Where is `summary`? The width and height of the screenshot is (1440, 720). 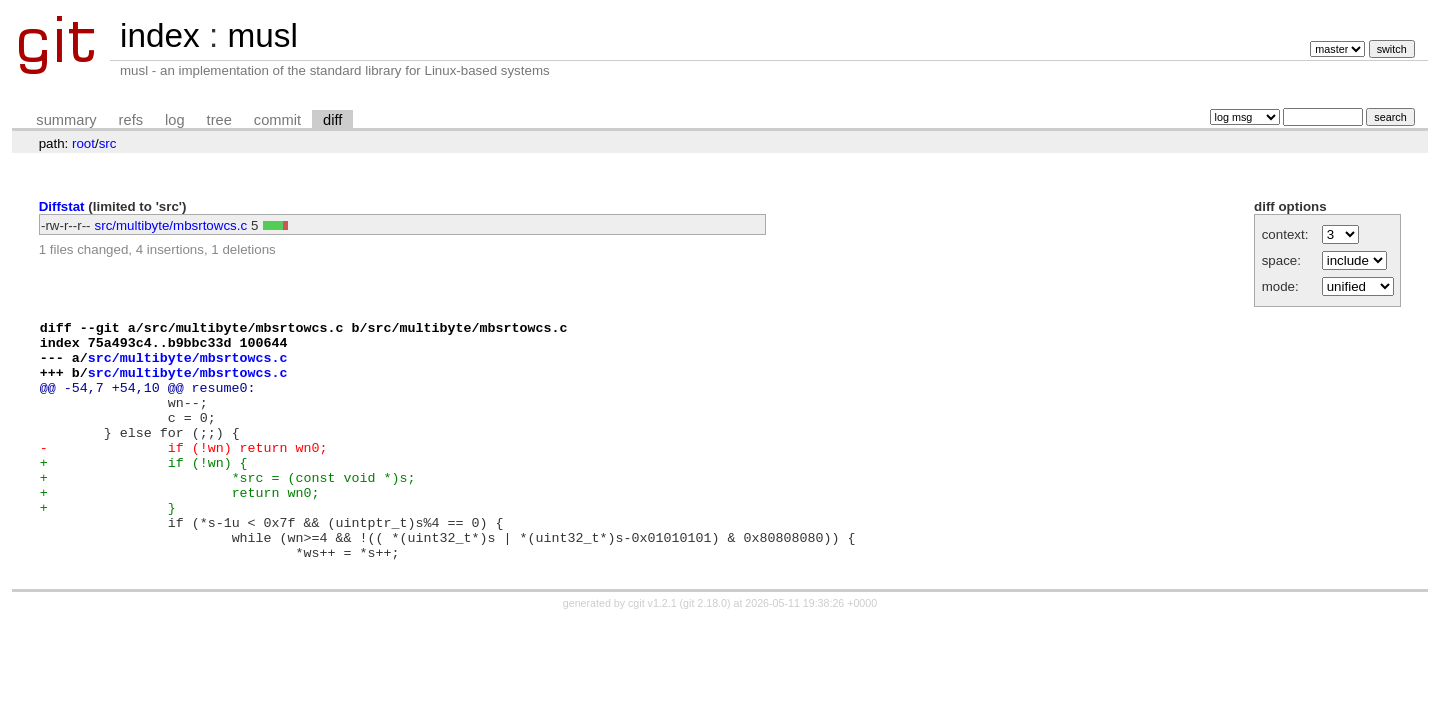 summary is located at coordinates (66, 120).